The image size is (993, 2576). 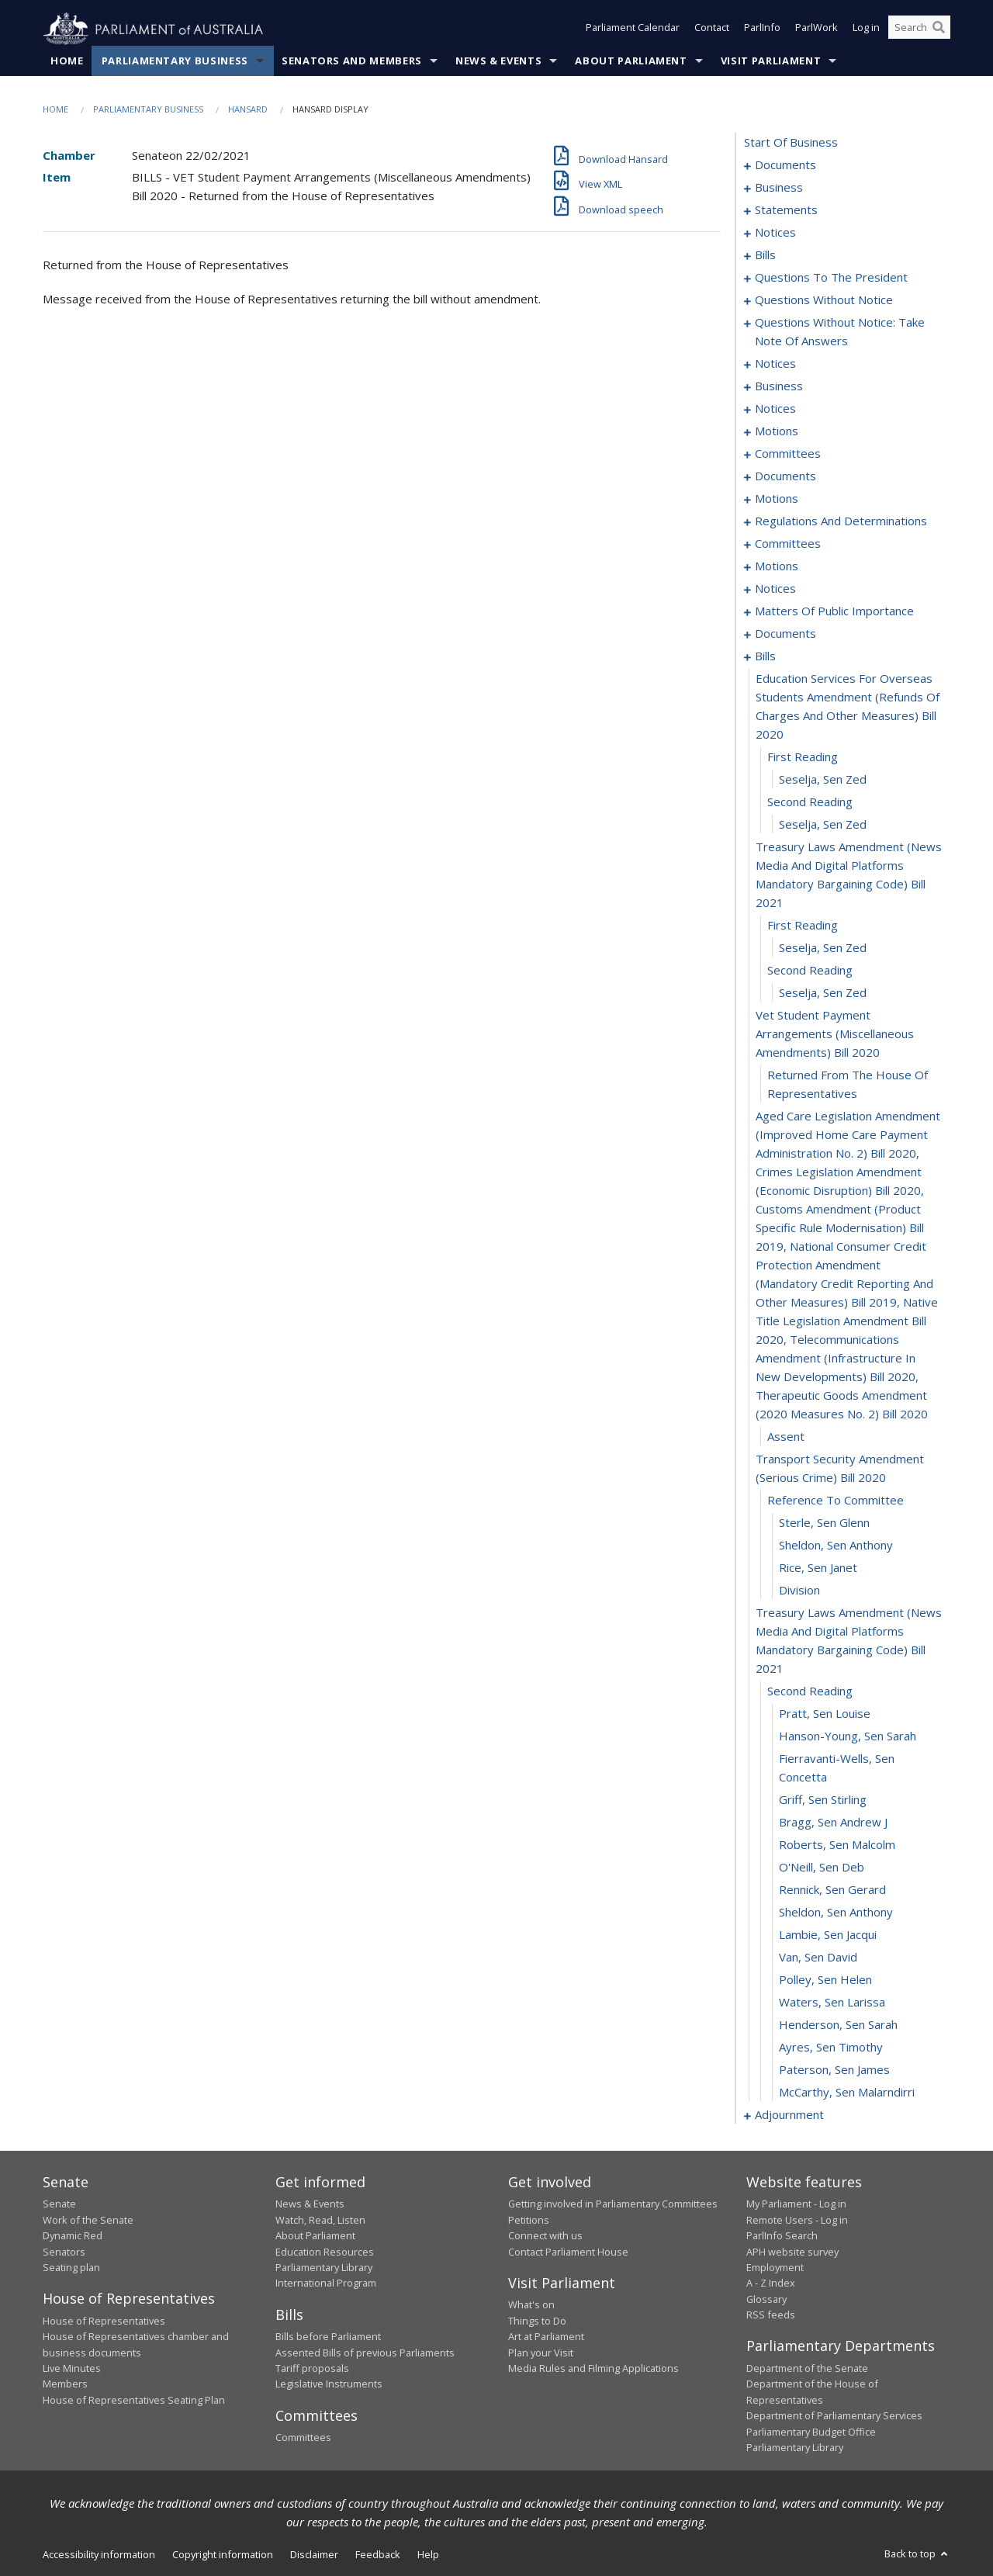 I want to click on ParlWork, so click(x=816, y=29).